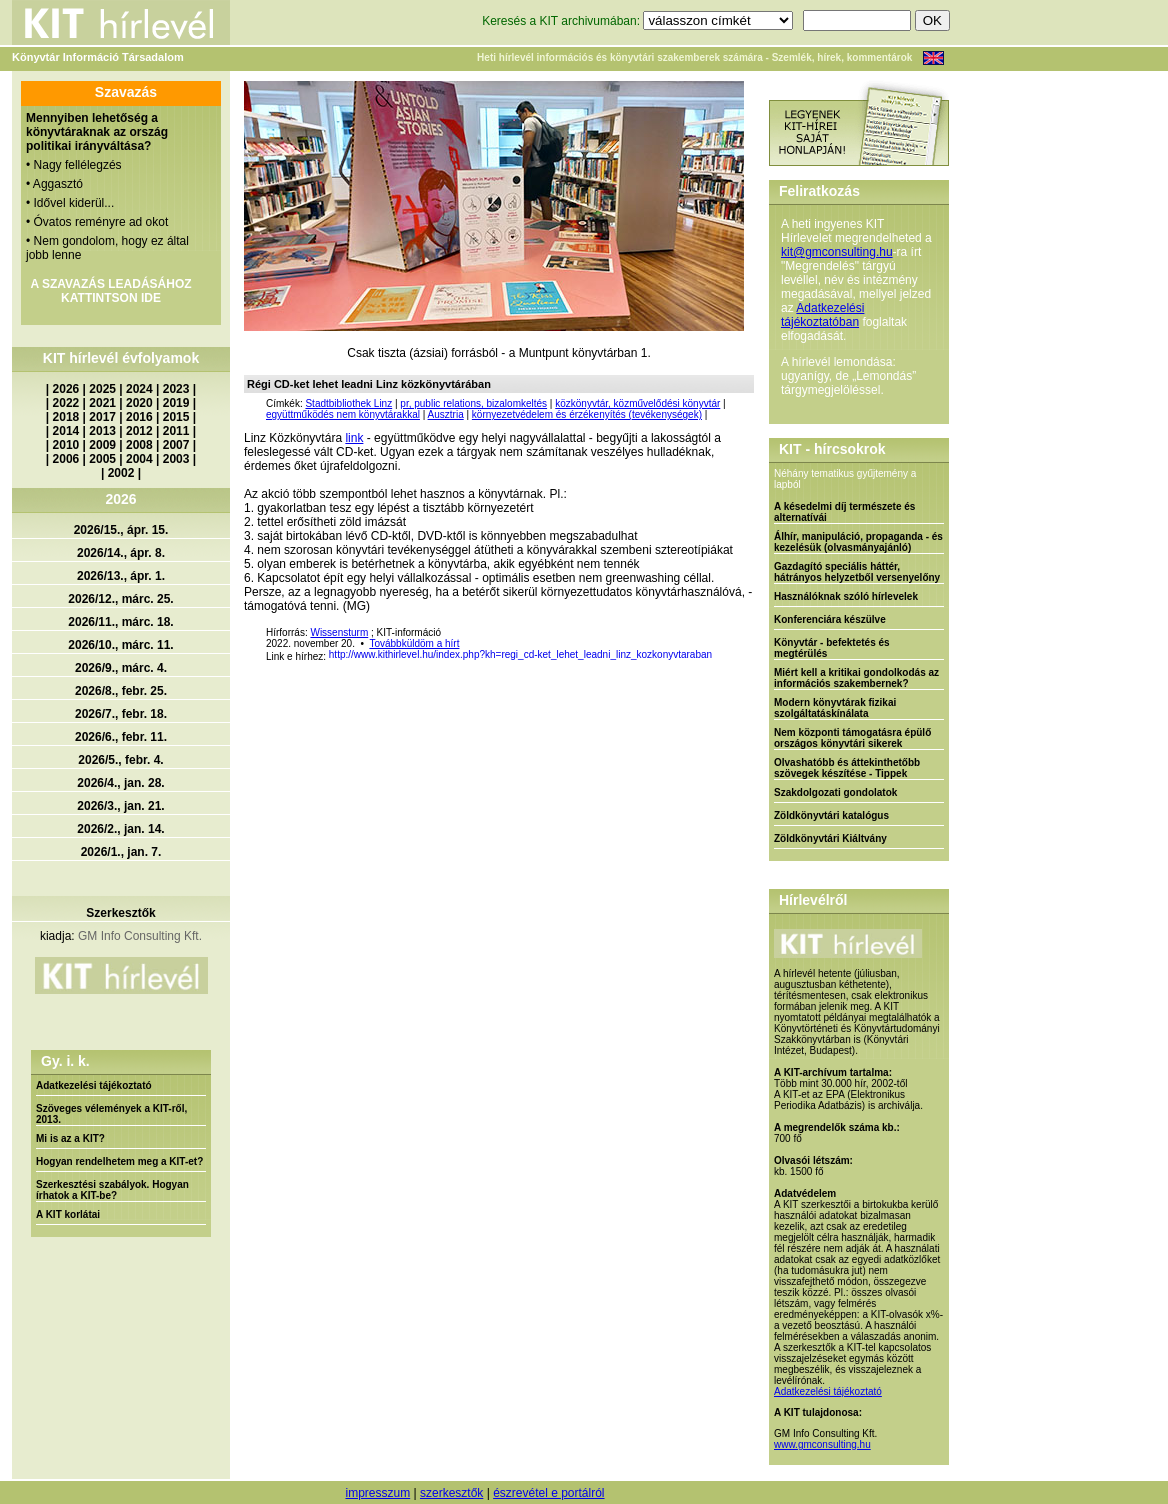 The height and width of the screenshot is (1504, 1168). Describe the element at coordinates (102, 417) in the screenshot. I see `2017` at that location.